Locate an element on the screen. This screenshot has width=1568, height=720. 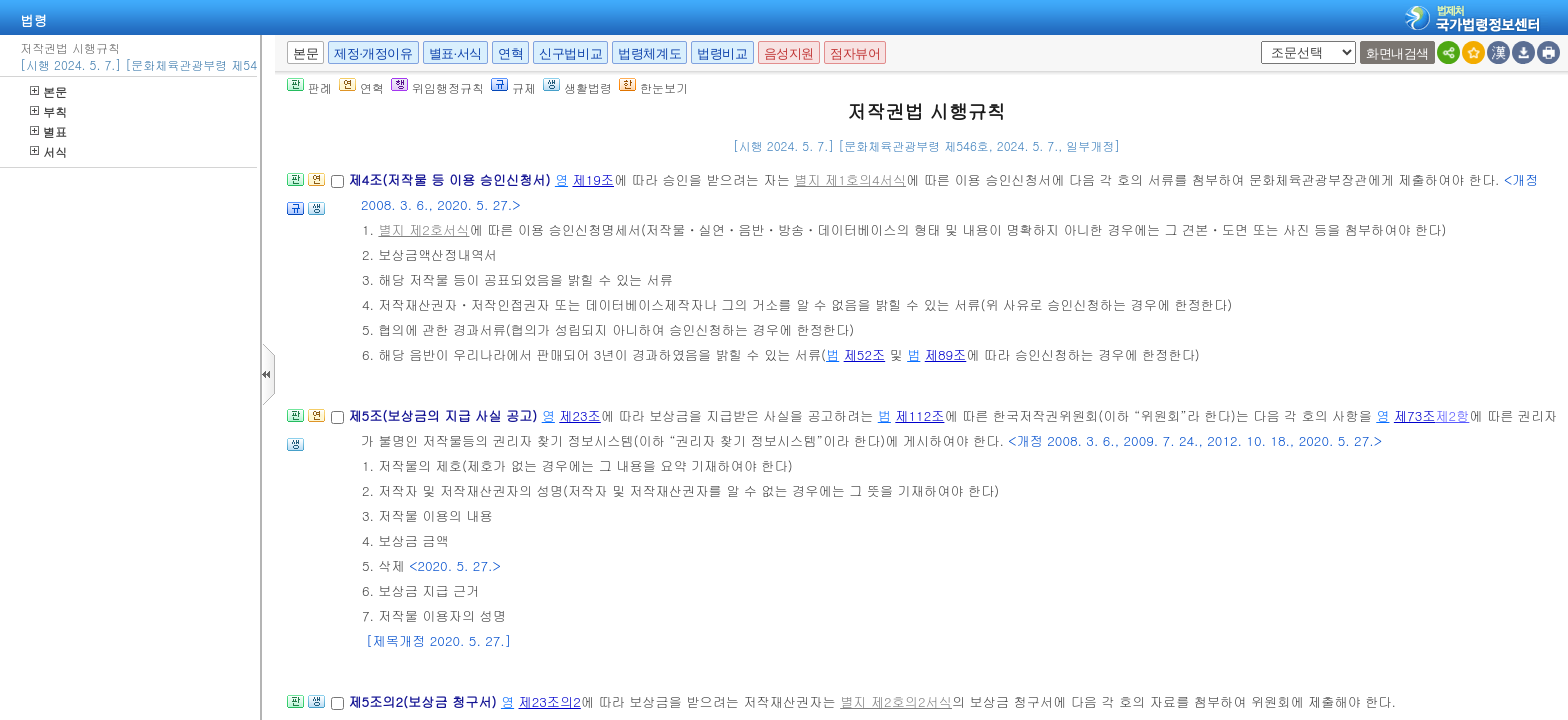
제89조 is located at coordinates (946, 354).